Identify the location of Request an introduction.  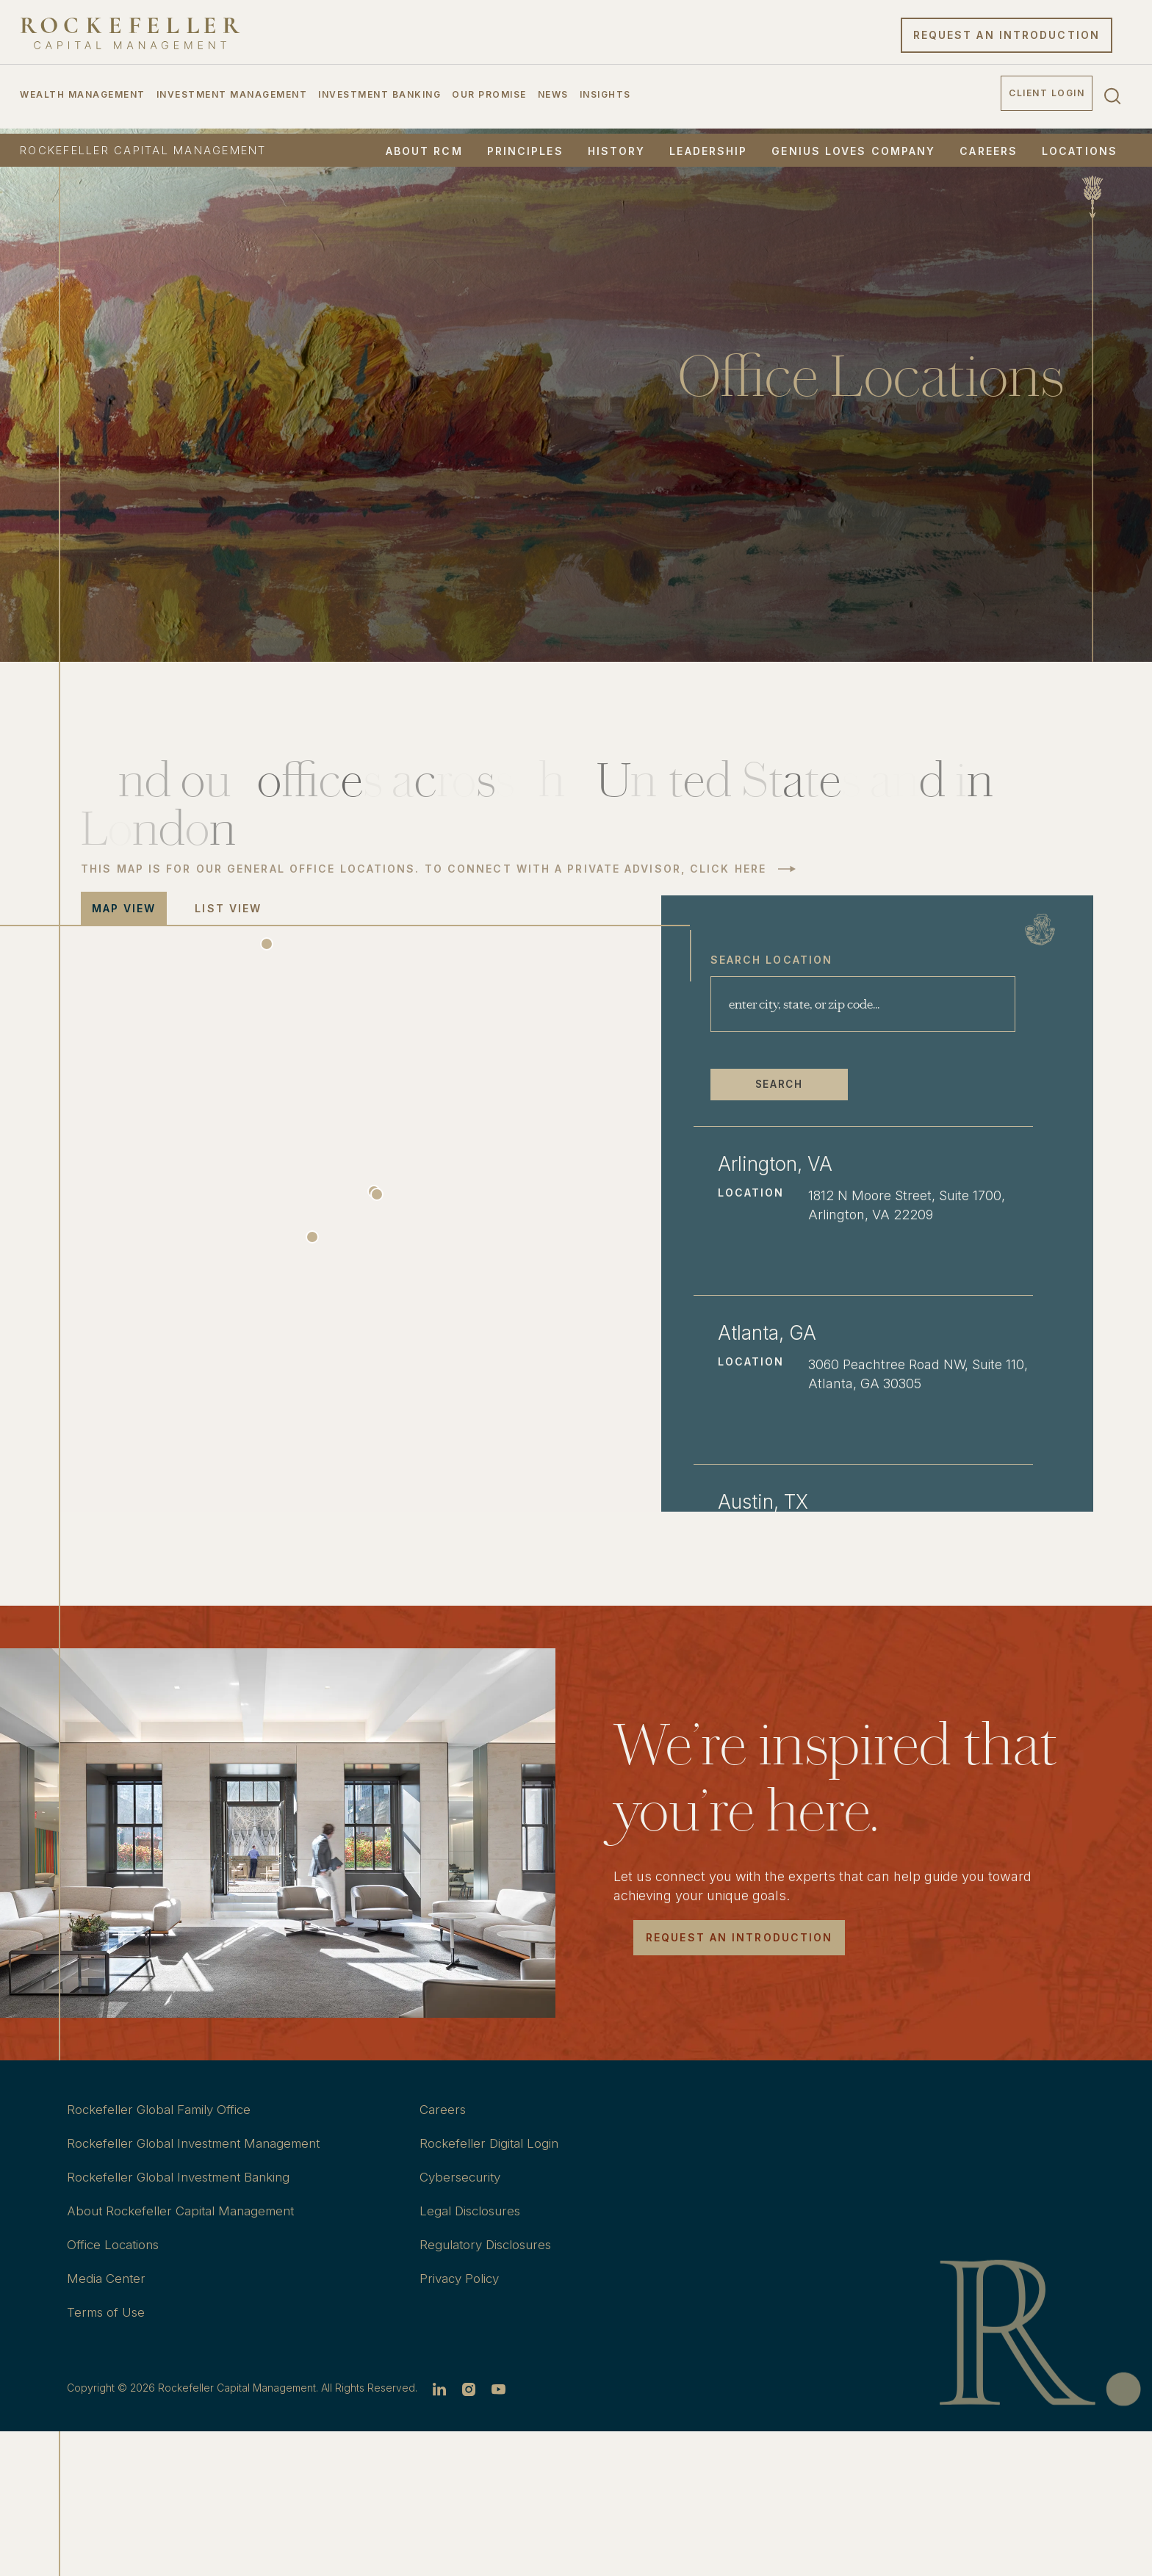
(739, 1936).